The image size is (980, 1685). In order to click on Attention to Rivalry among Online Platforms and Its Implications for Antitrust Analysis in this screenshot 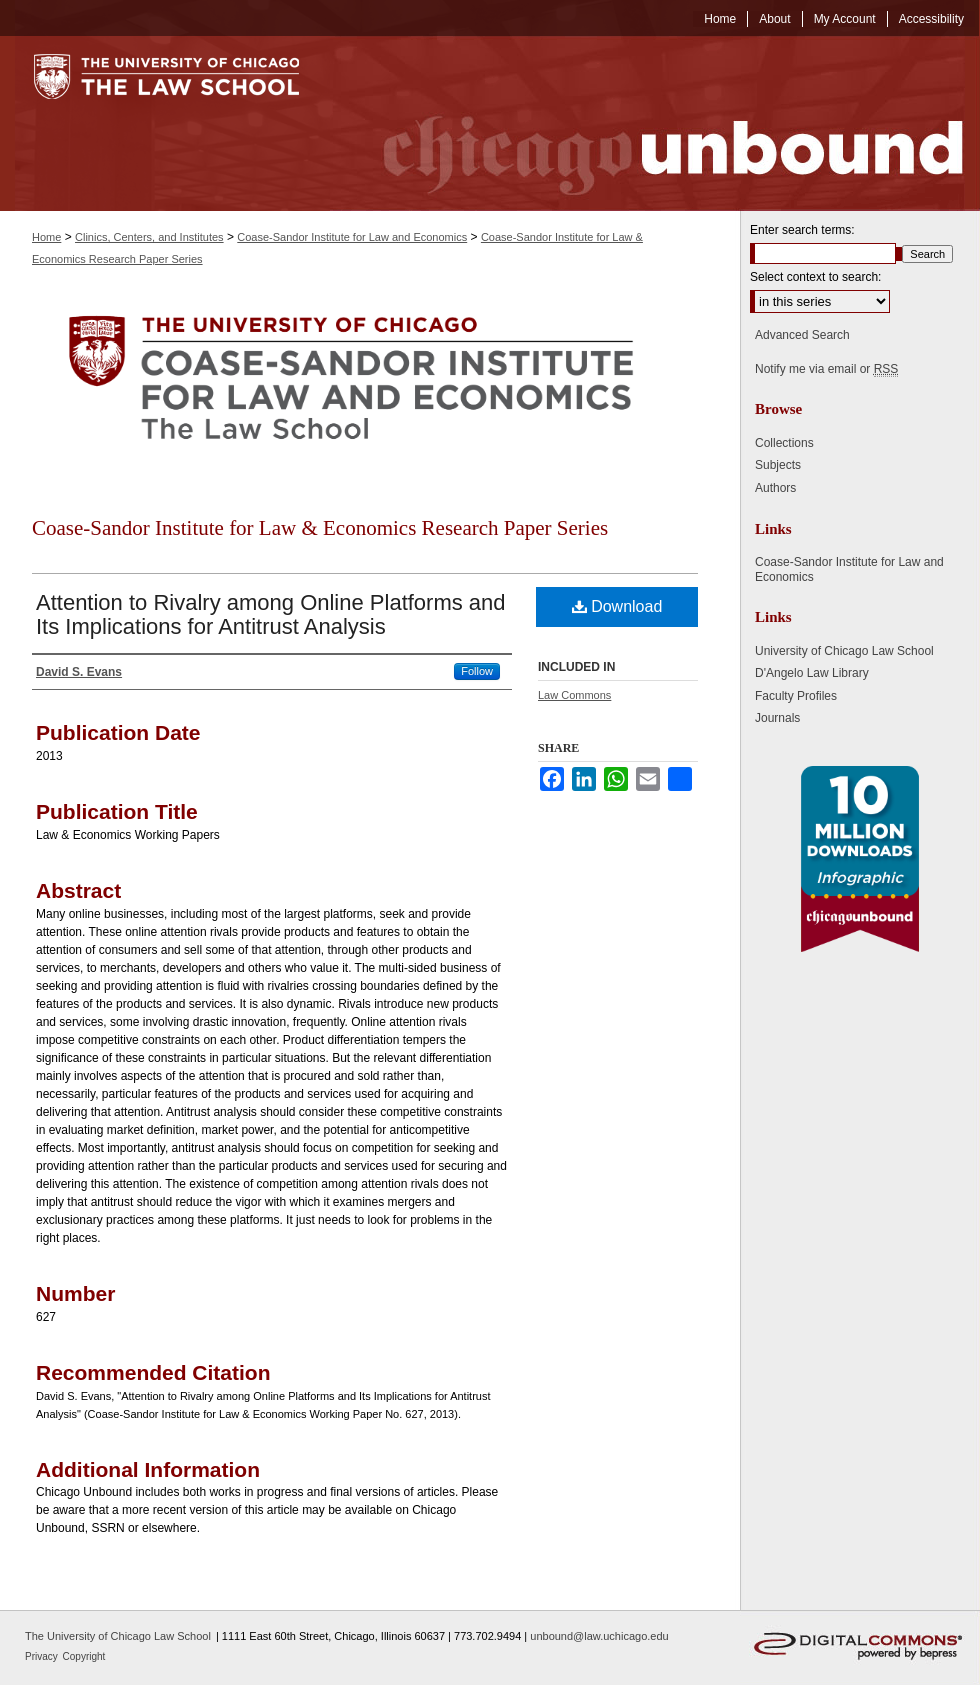, I will do `click(271, 614)`.